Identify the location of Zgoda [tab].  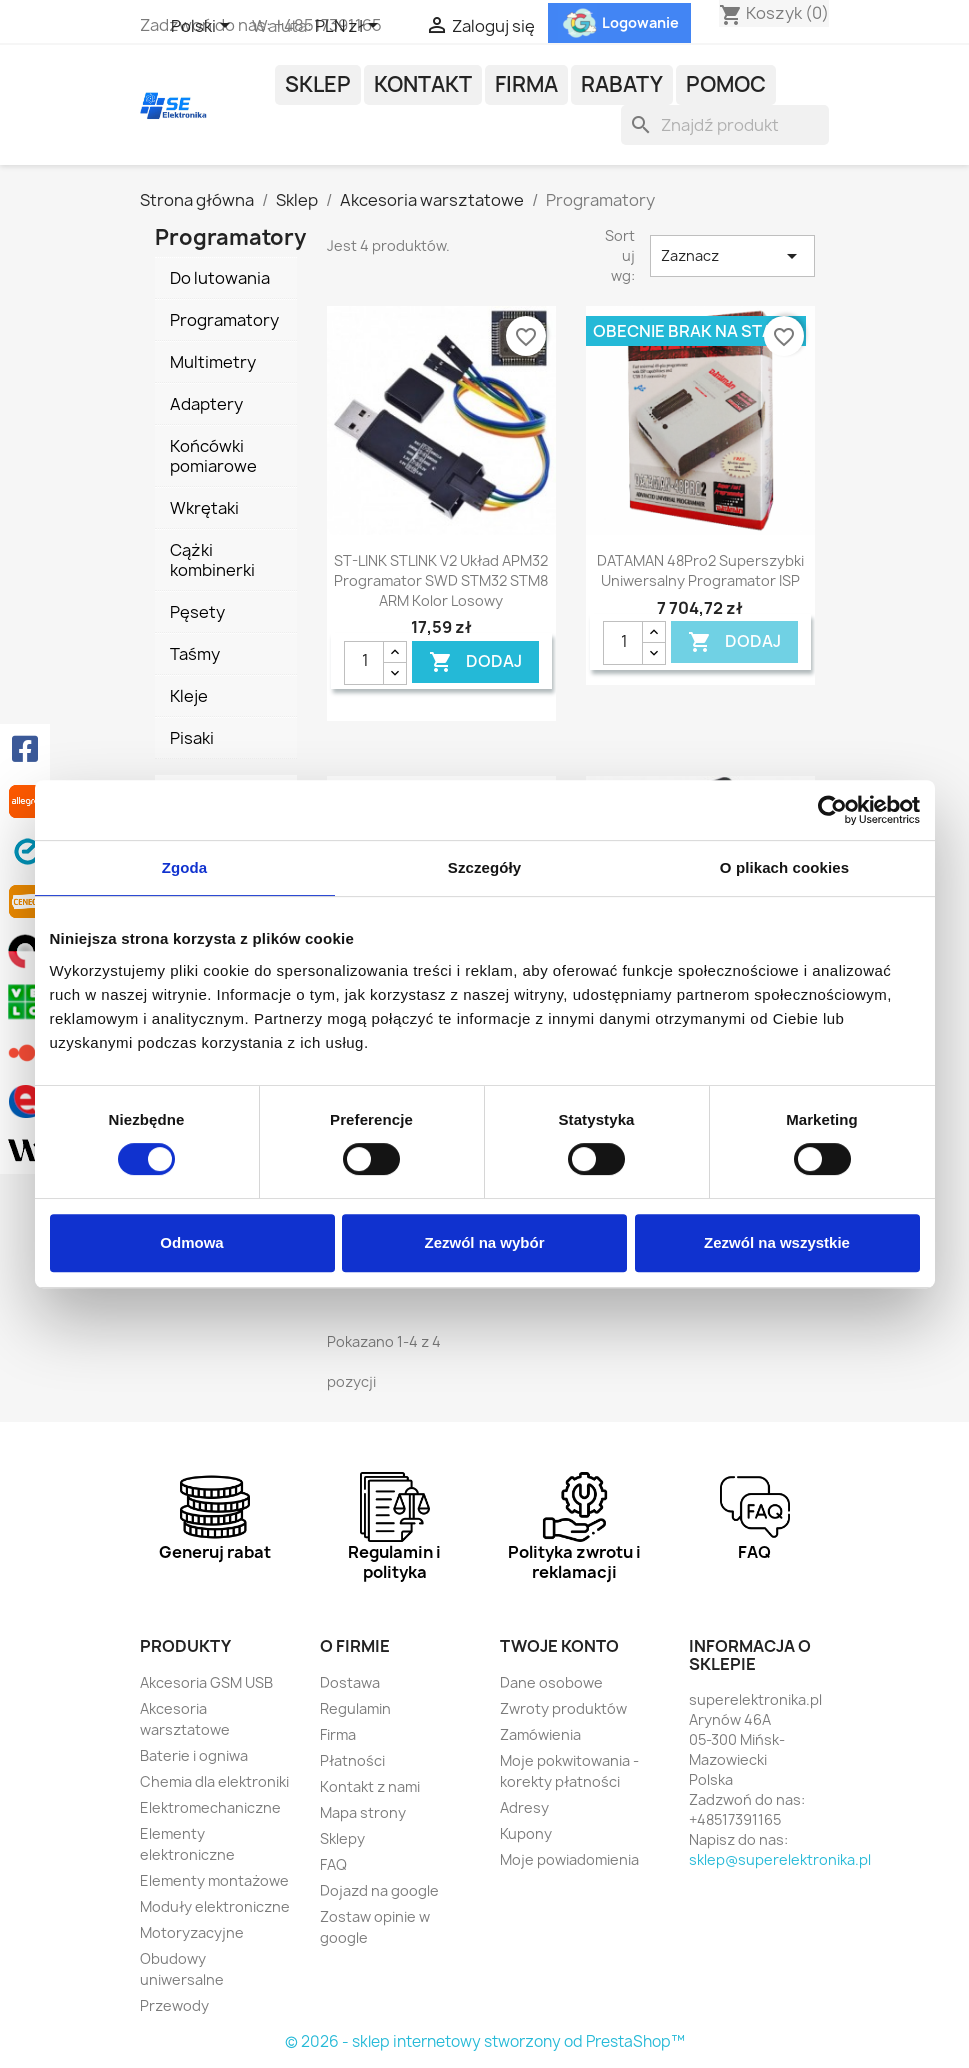
(185, 867).